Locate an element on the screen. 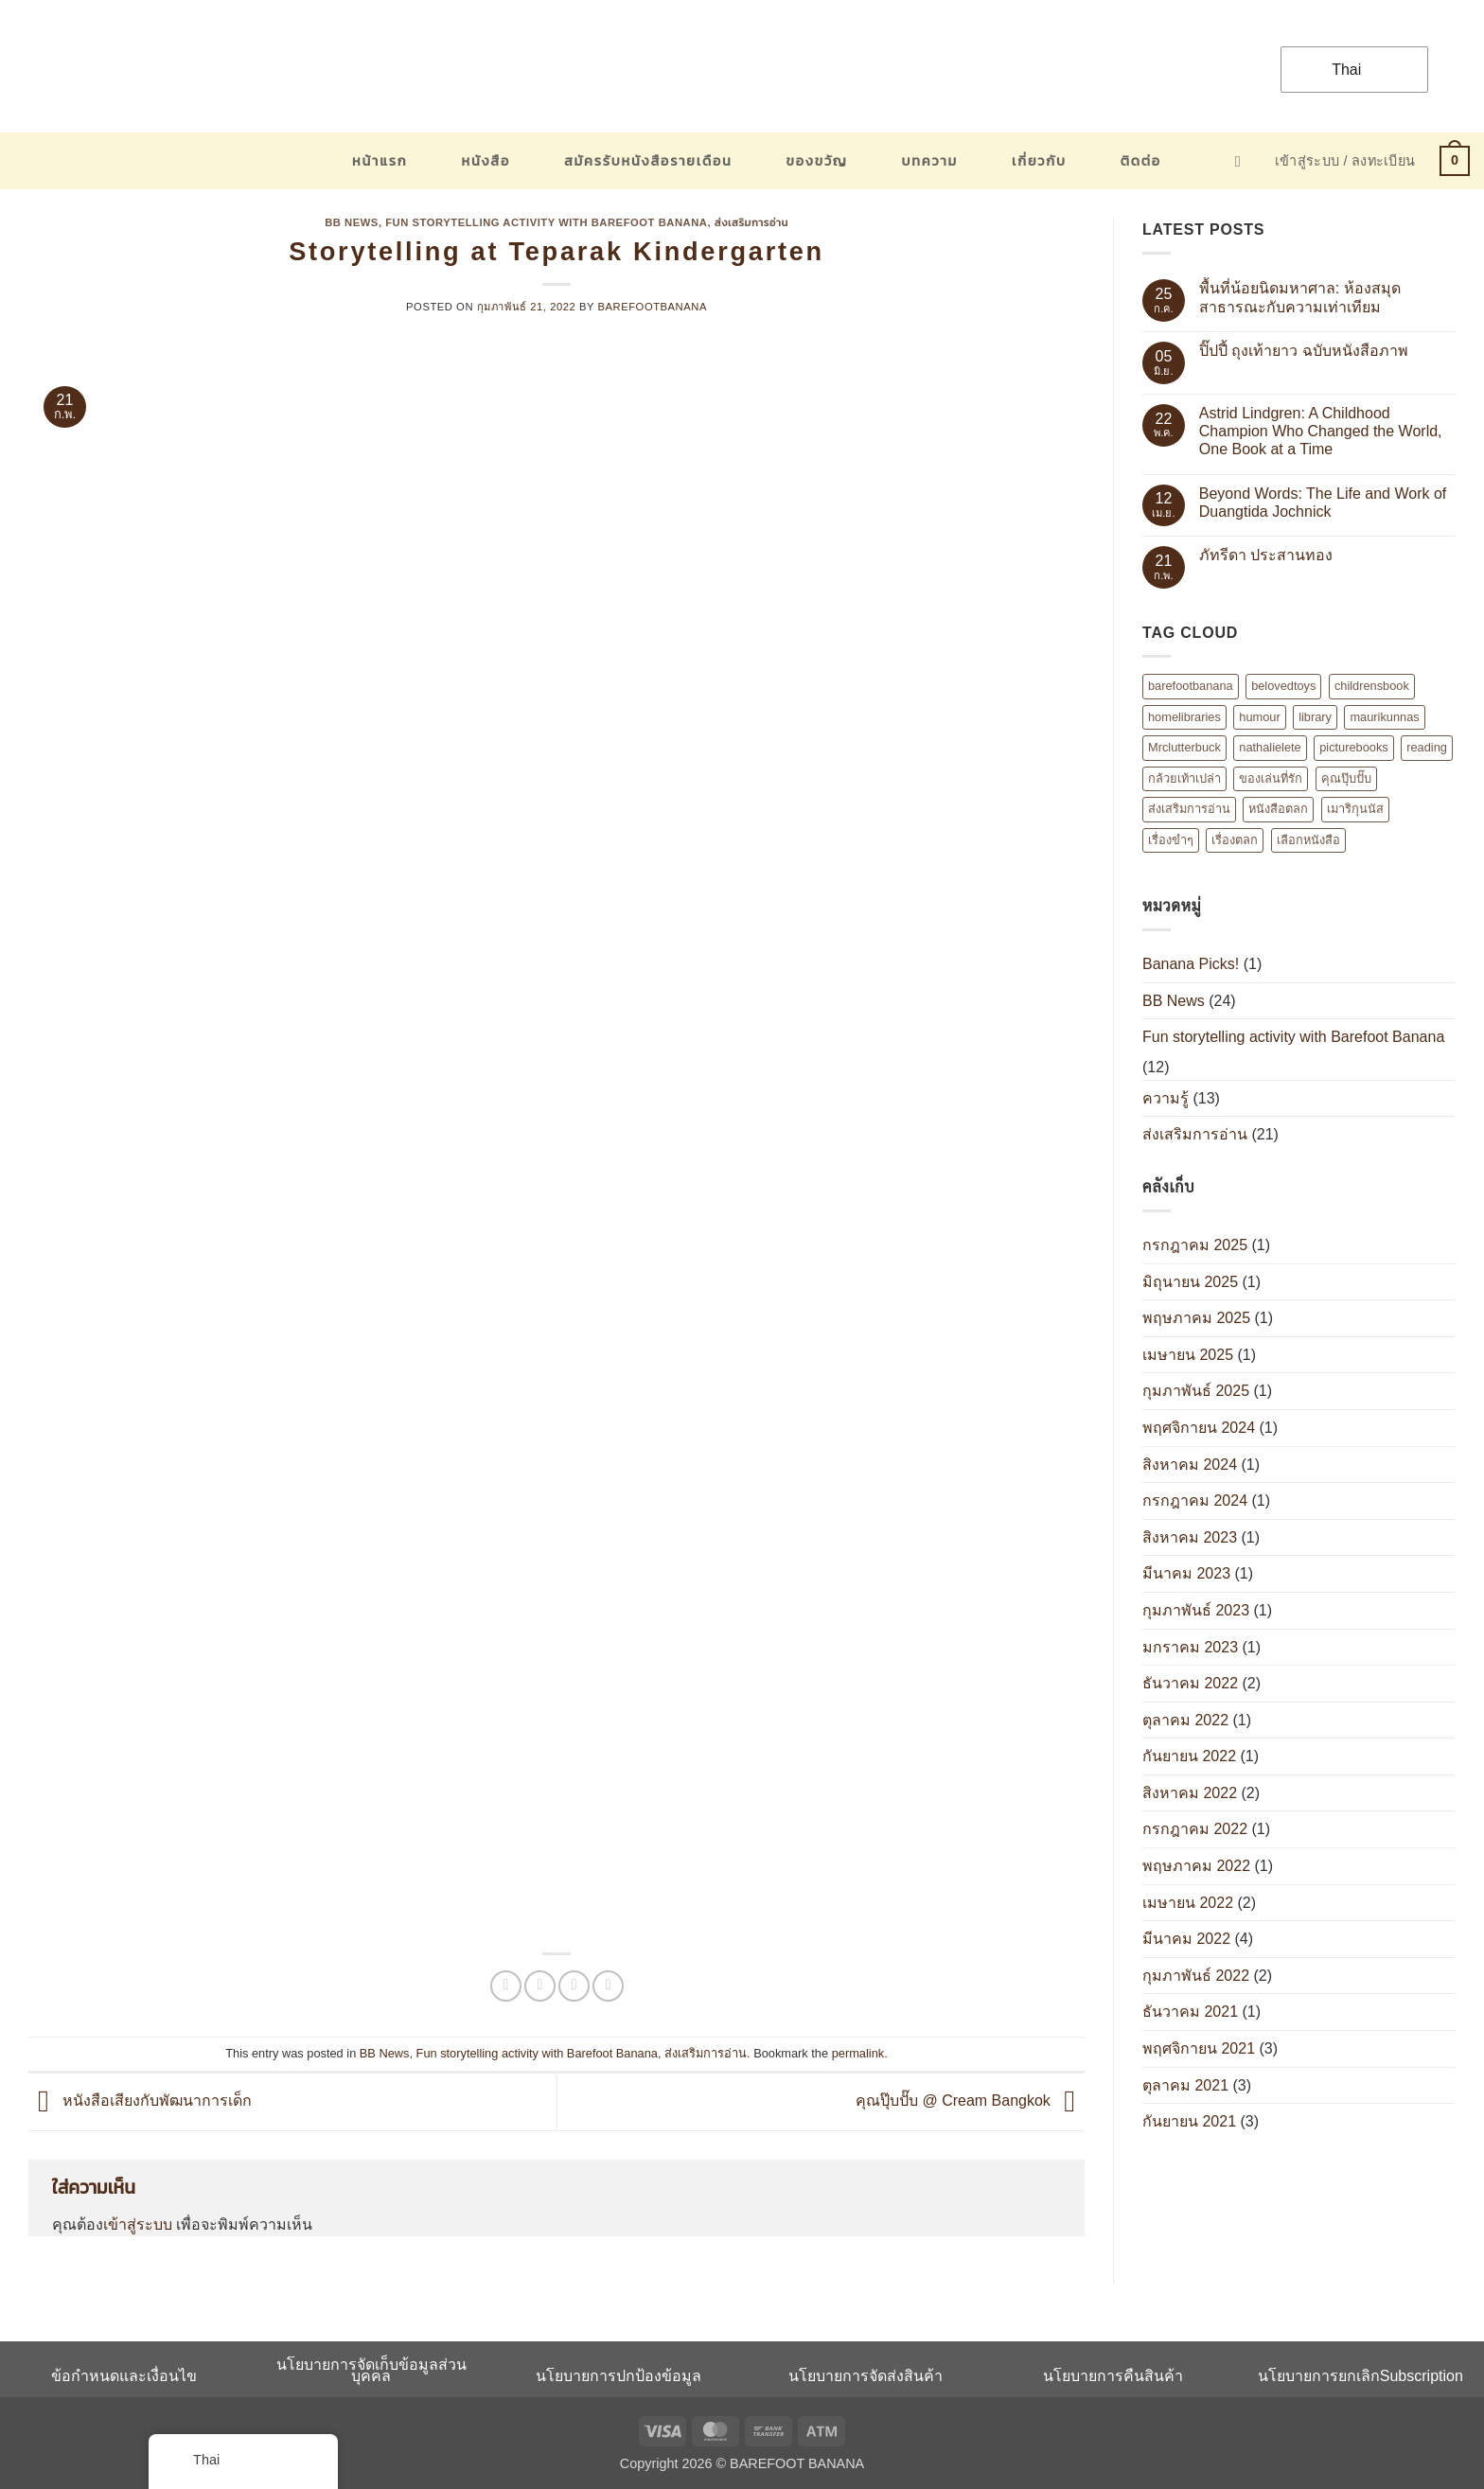 The height and width of the screenshot is (2489, 1484). barefootbanana [barefootbanana (2 รายการ)] is located at coordinates (1190, 686).